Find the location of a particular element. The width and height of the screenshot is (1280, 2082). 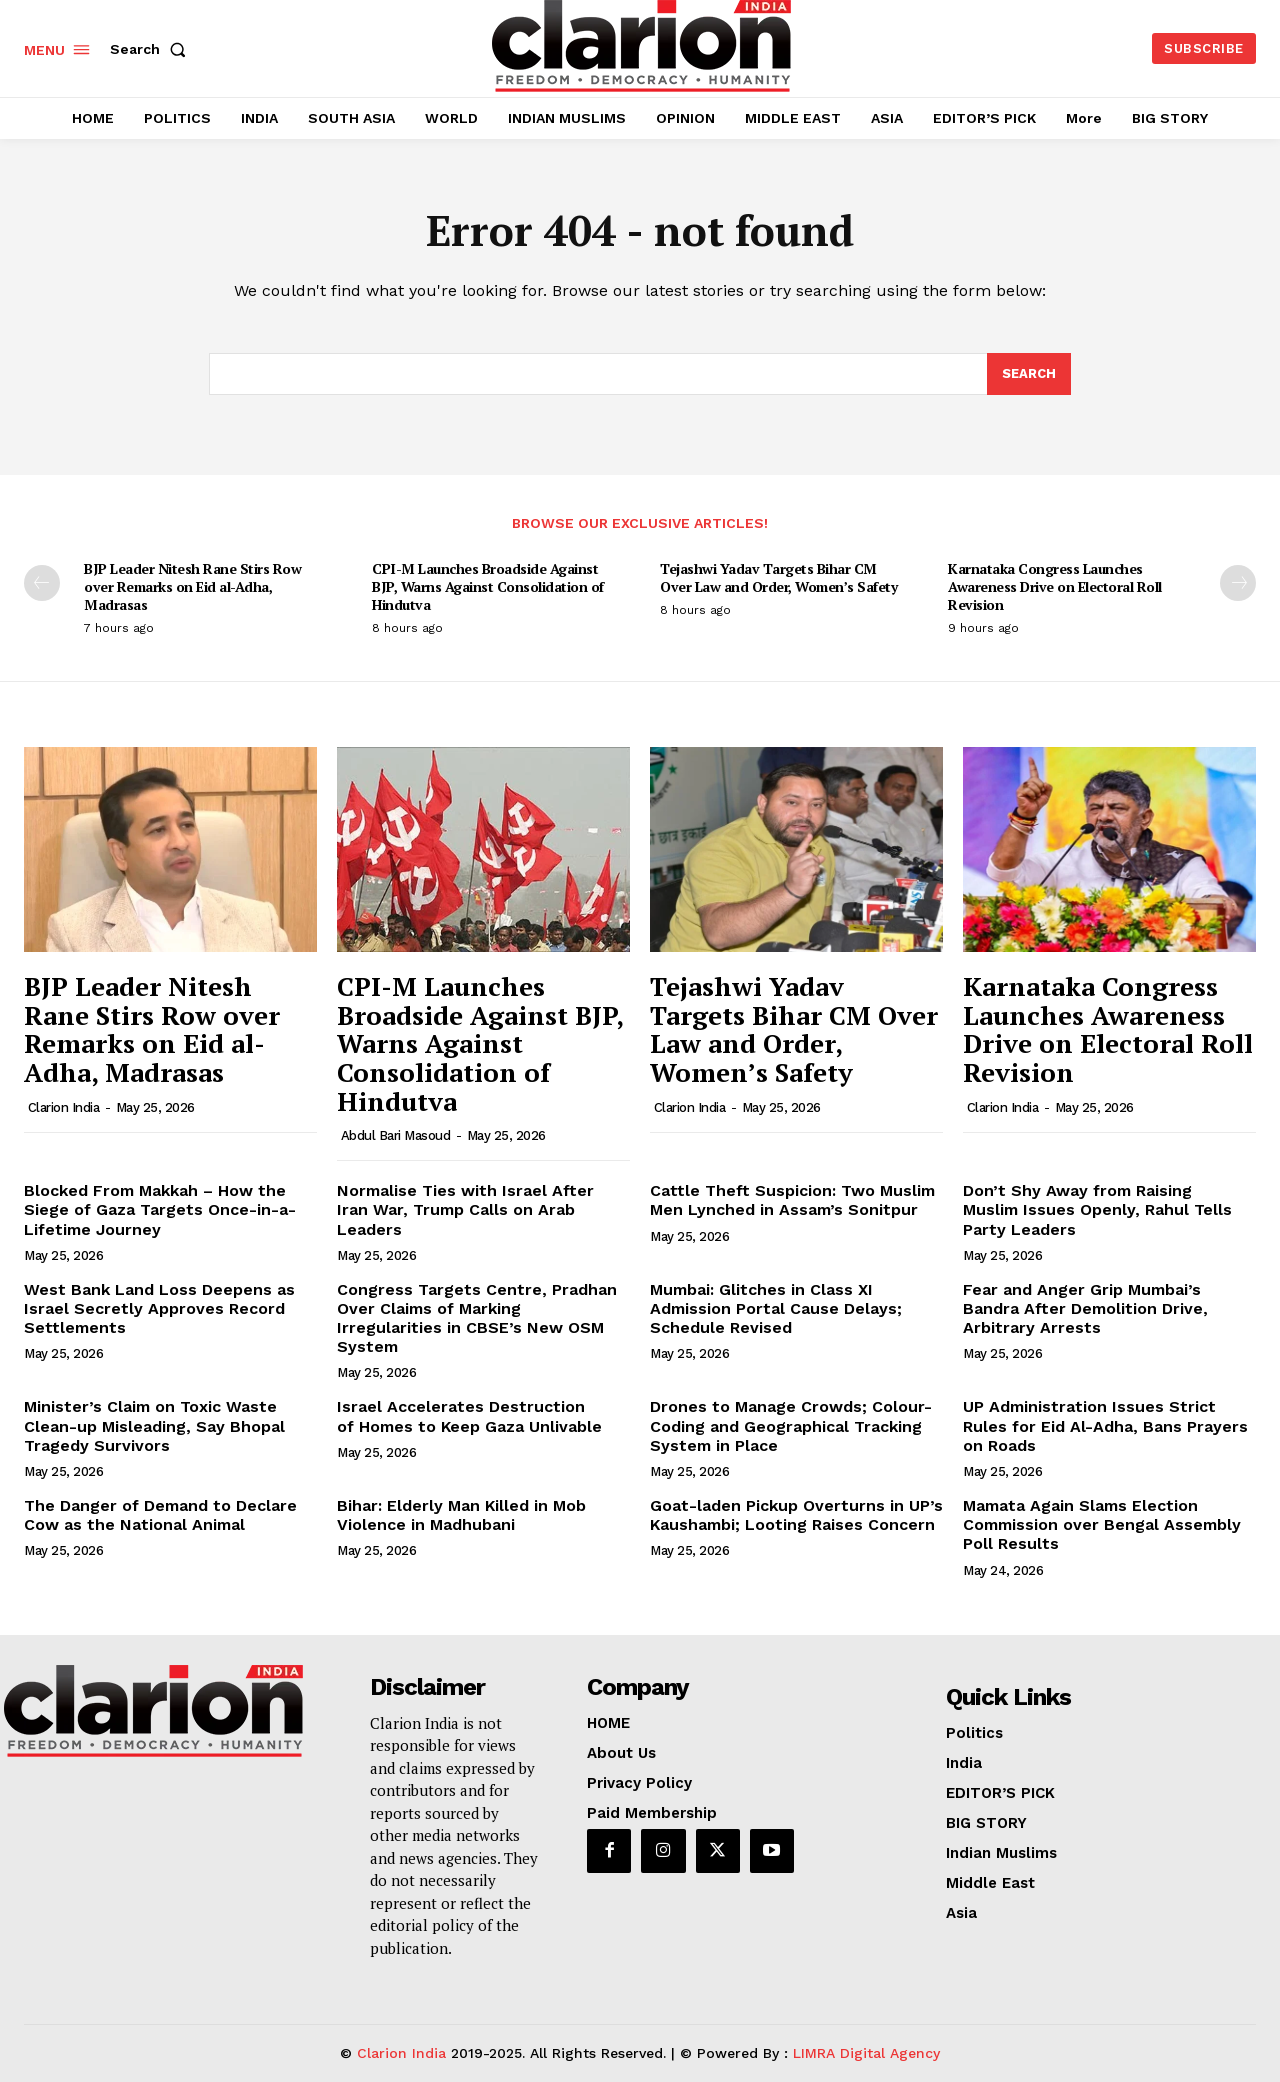

Goat-laden Pickup Overturns in UP’s Kaushambi; Looting Raises Concern is located at coordinates (796, 1515).